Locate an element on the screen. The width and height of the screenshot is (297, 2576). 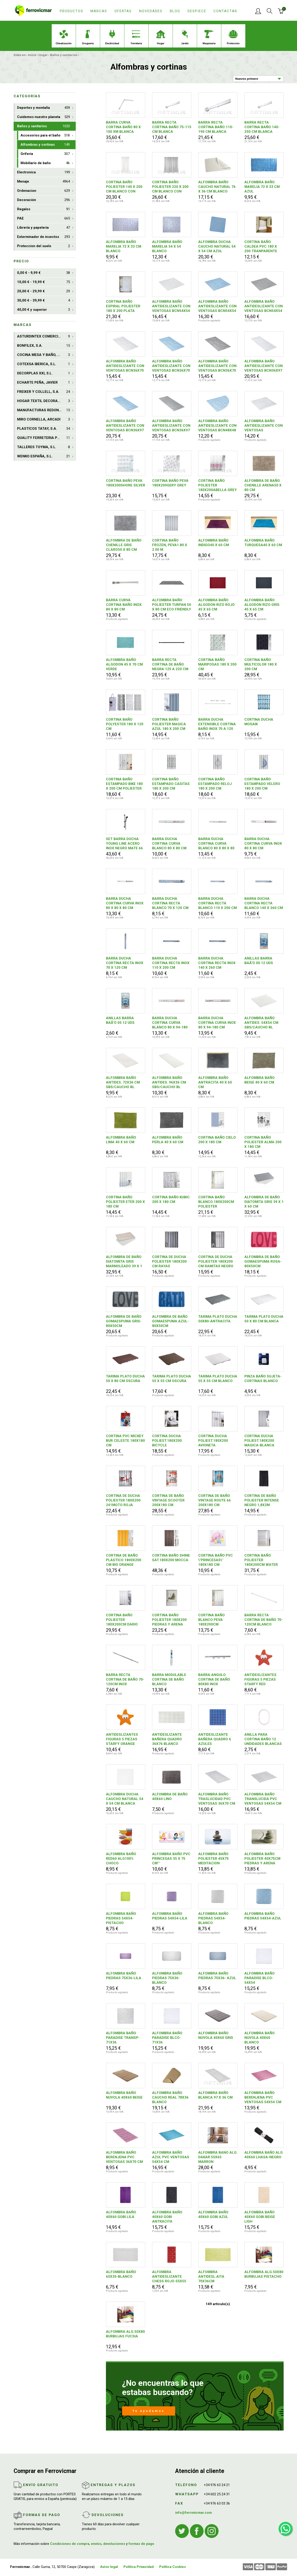
Blog is located at coordinates (175, 11).